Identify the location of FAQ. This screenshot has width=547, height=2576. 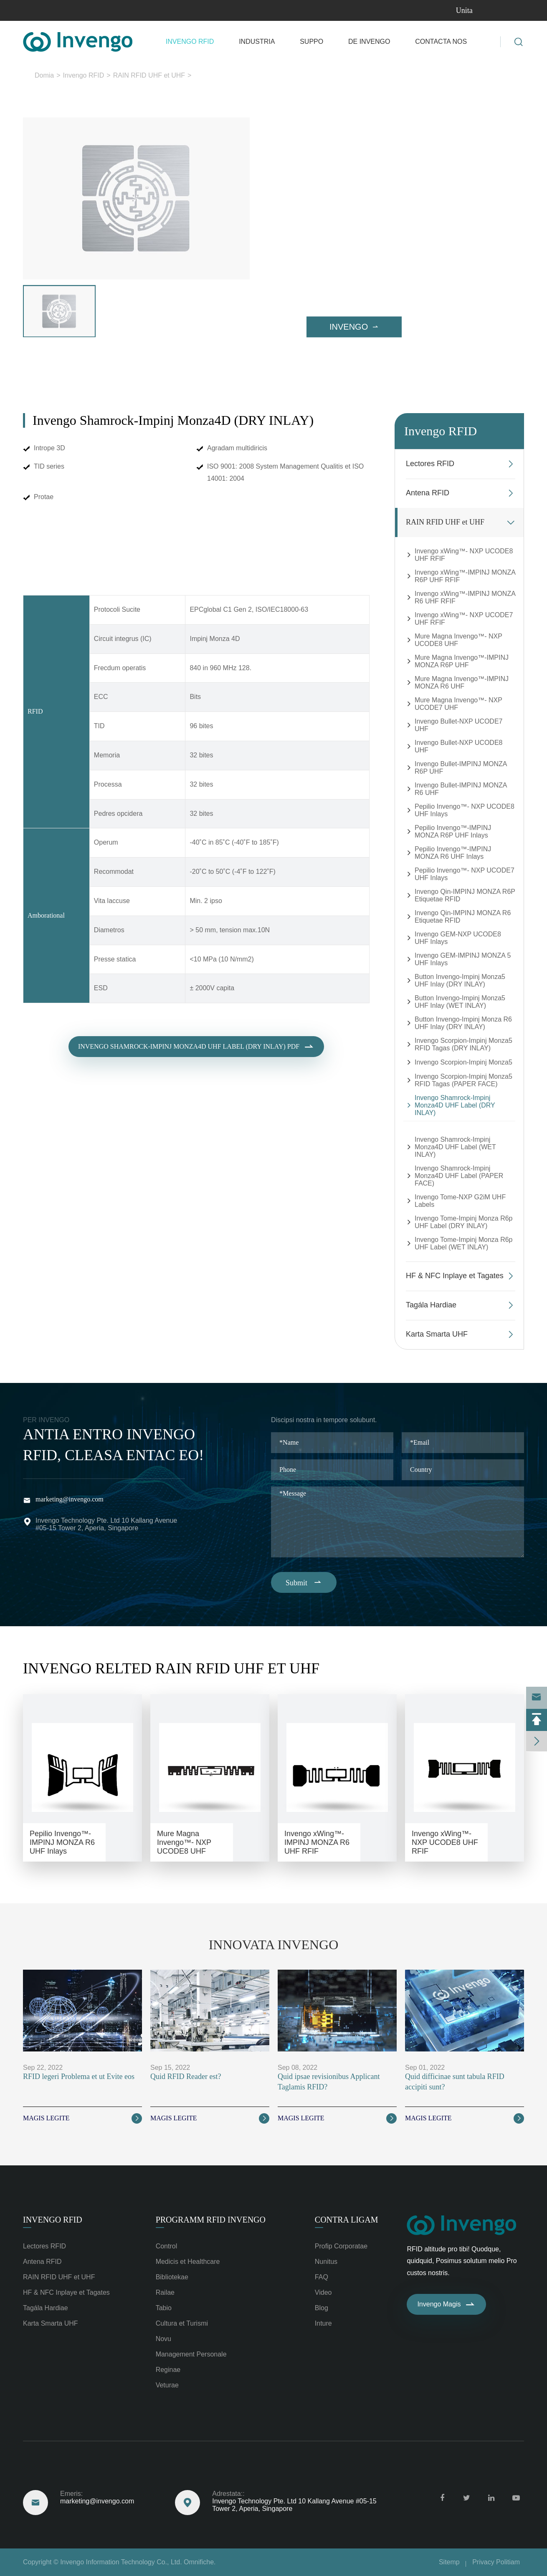
(321, 2277).